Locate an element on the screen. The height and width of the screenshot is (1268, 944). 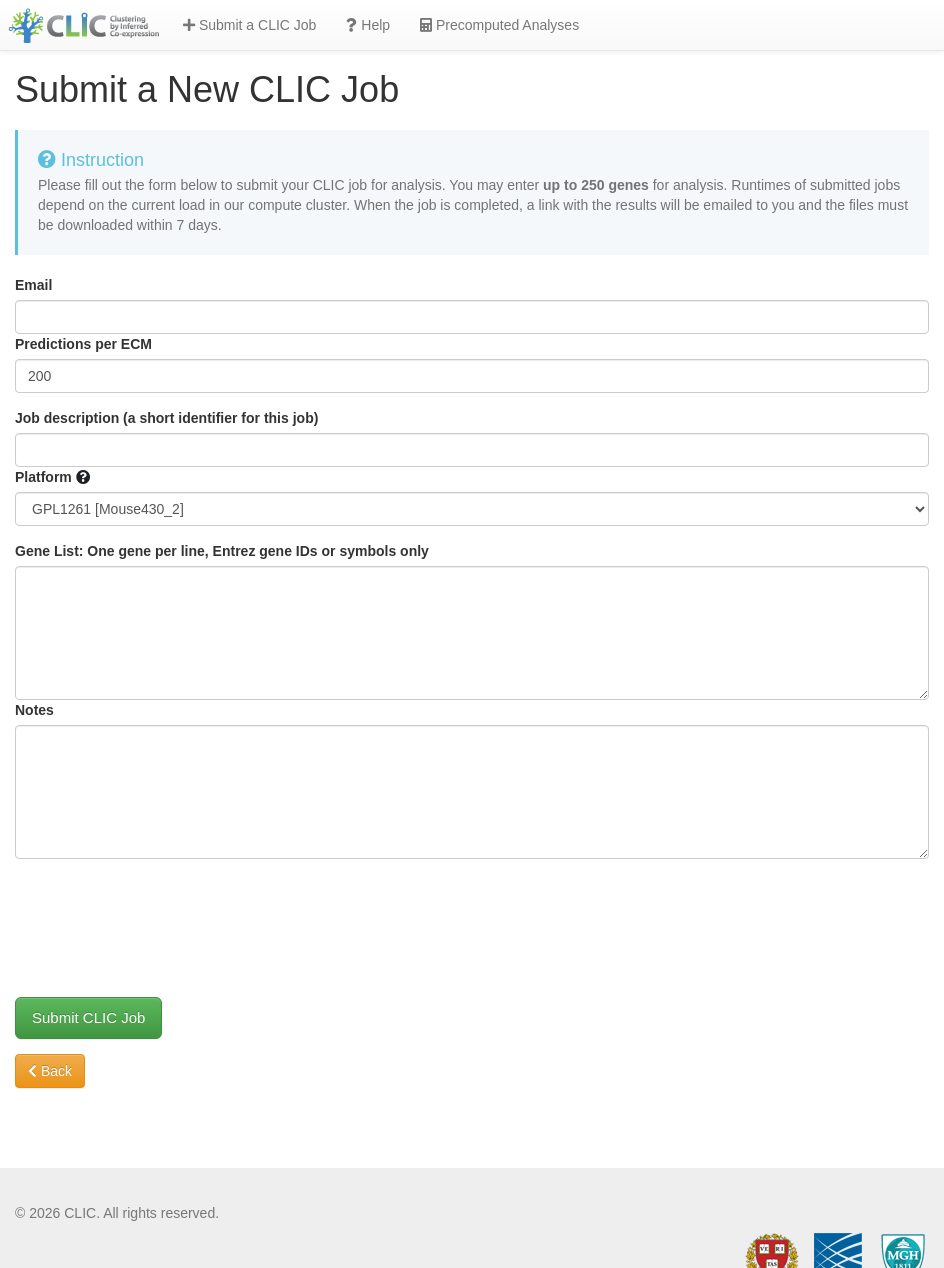
Job description (a short identifier for this job) is located at coordinates (166, 418).